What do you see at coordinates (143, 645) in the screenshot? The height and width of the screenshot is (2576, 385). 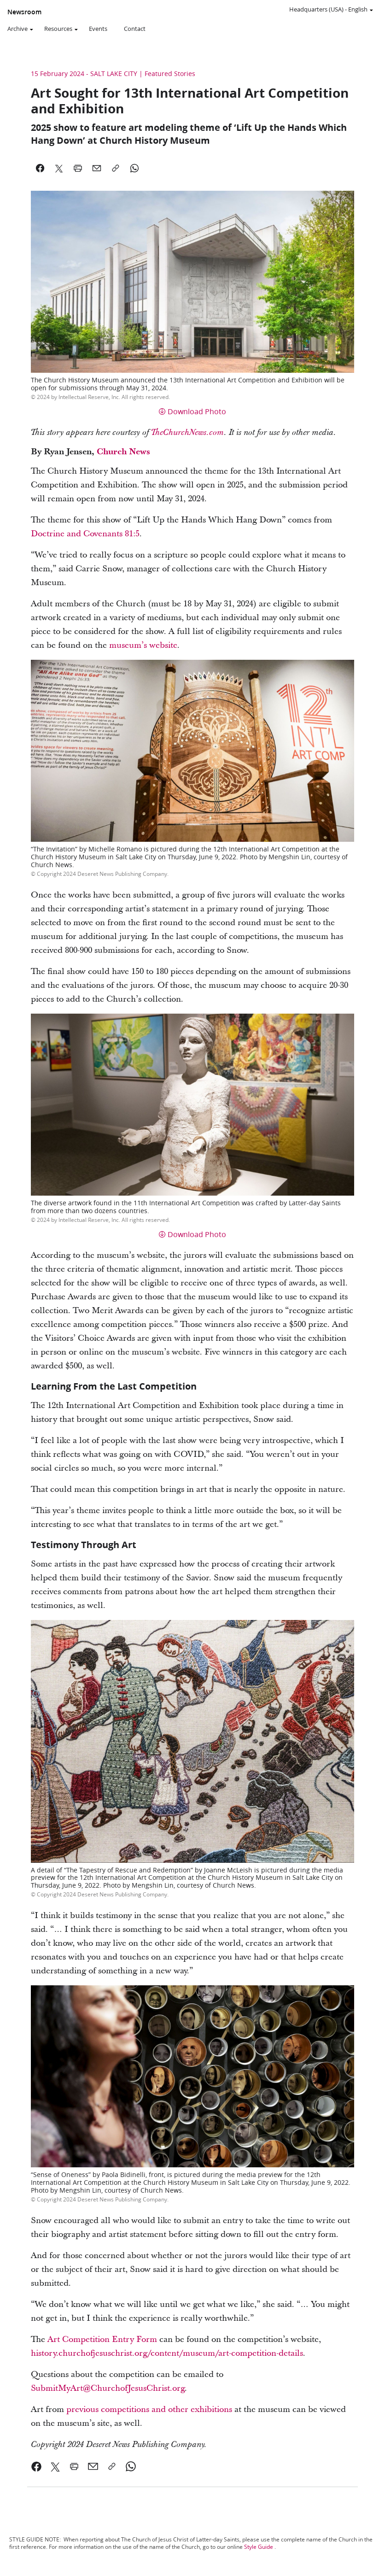 I see `museum’s website [link]` at bounding box center [143, 645].